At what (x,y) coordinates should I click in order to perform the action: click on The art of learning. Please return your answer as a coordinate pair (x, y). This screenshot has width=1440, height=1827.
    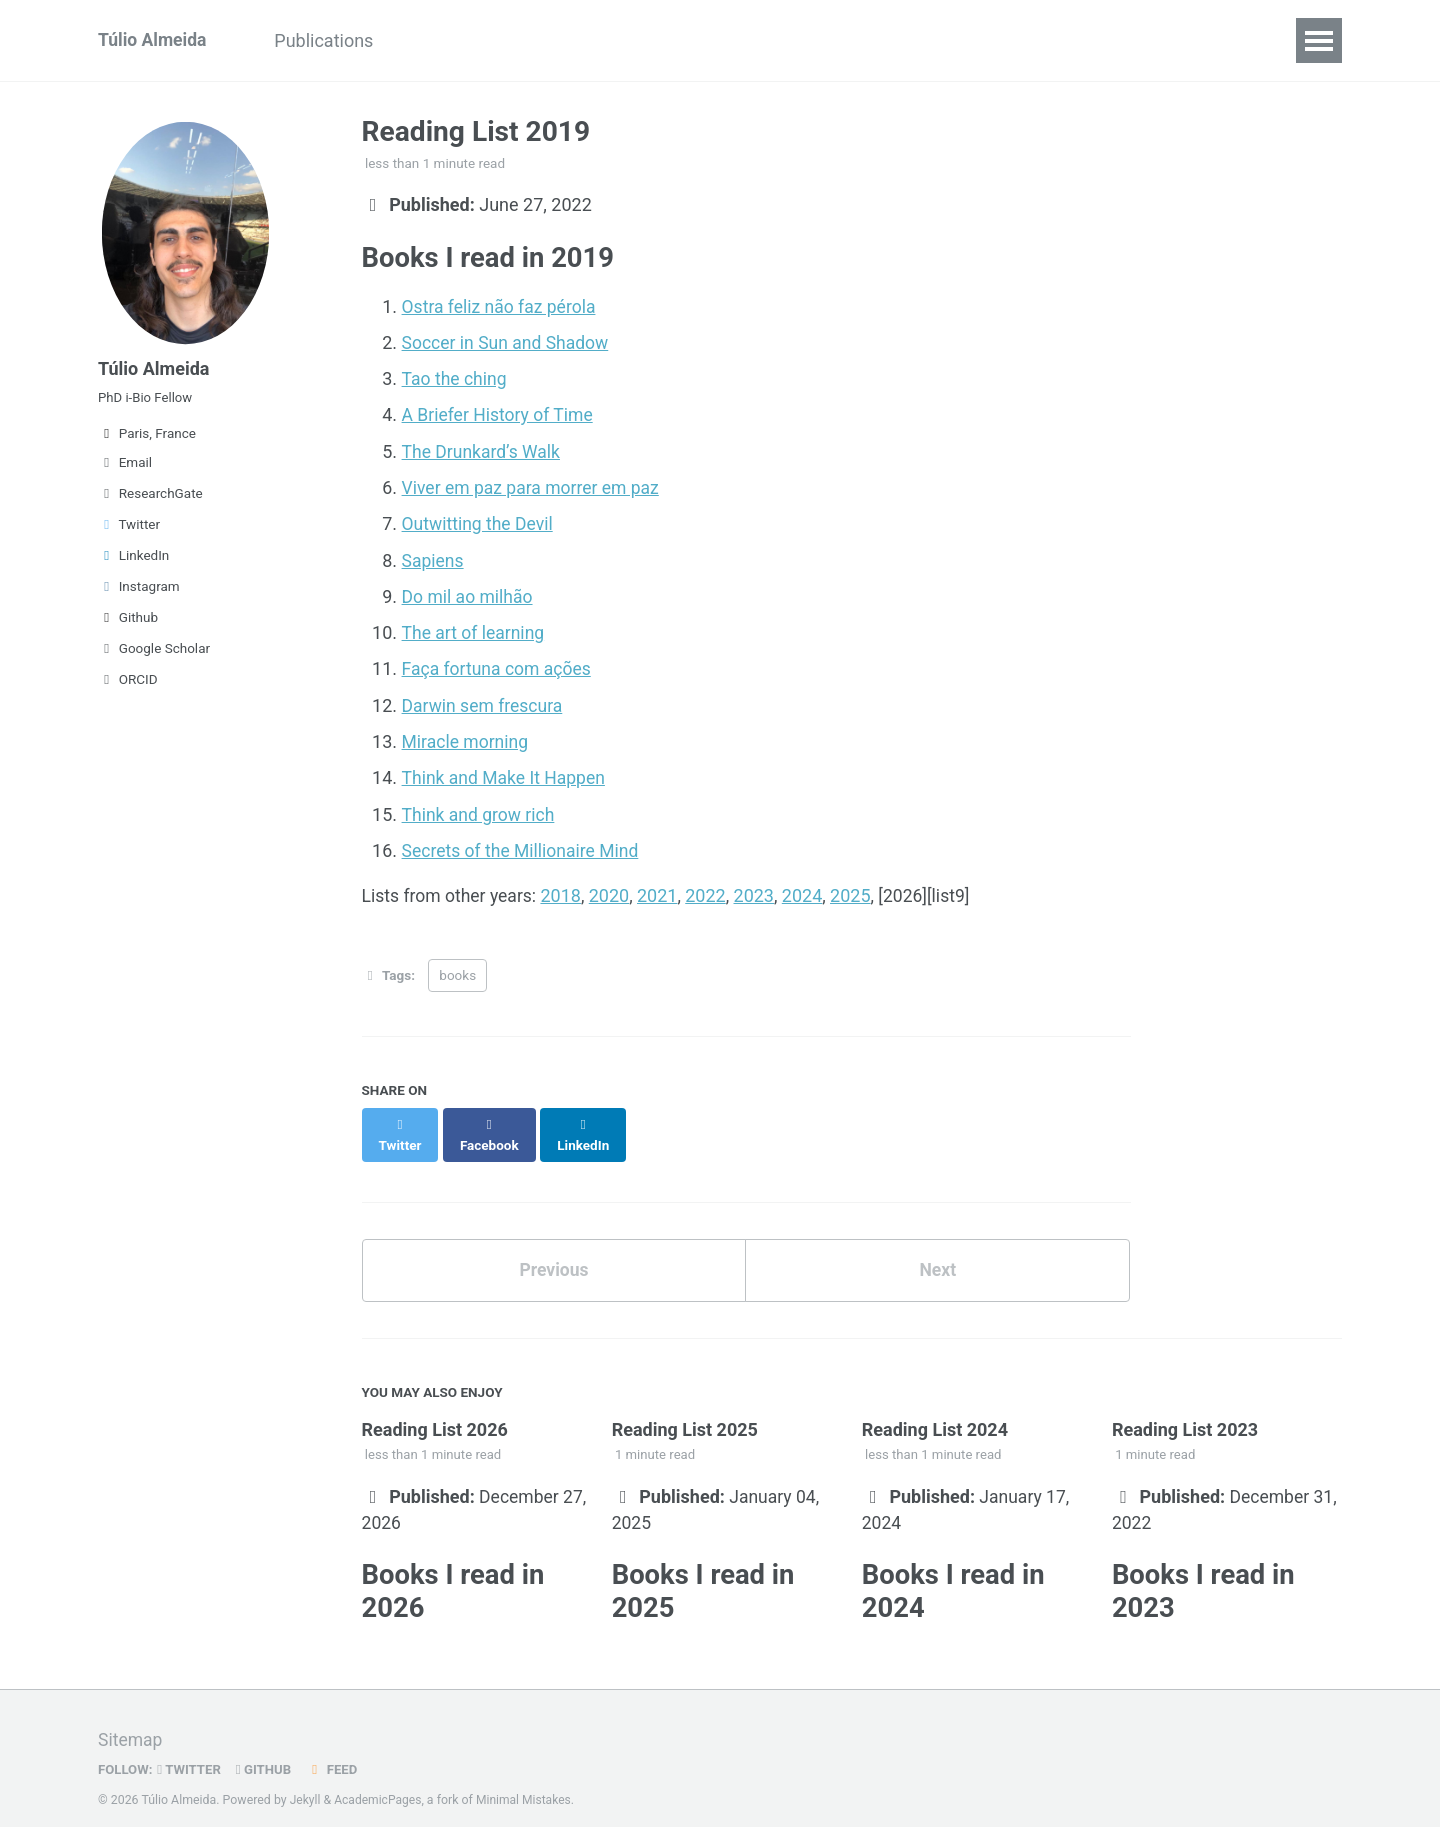
    Looking at the image, I should click on (475, 630).